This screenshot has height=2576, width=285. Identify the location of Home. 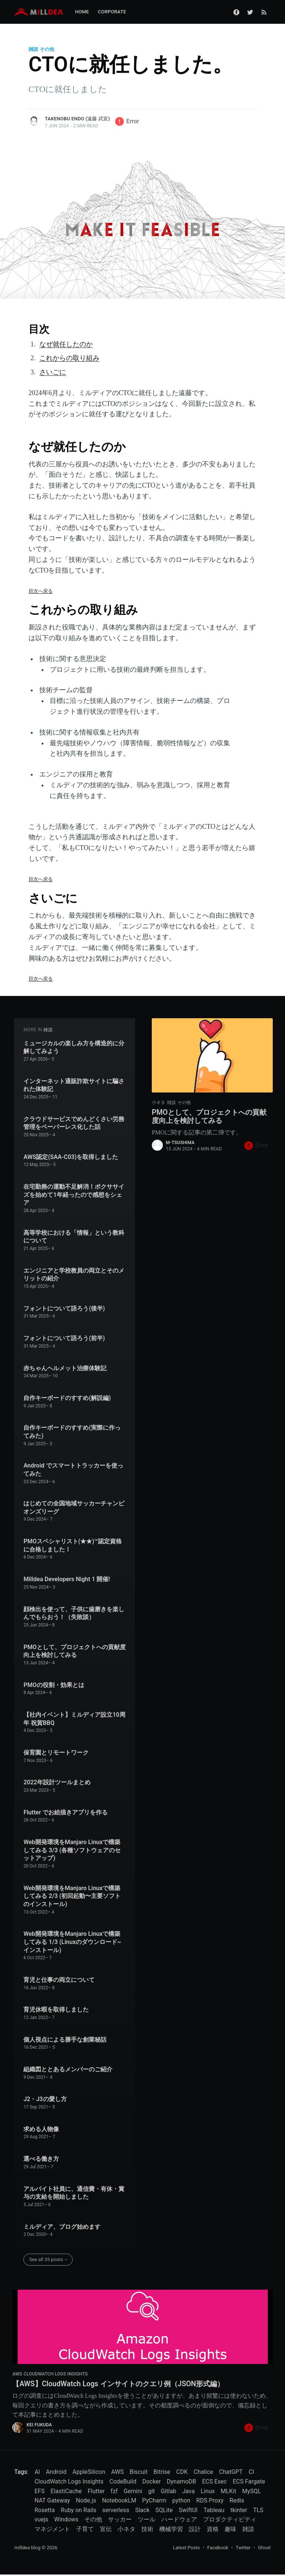
(82, 11).